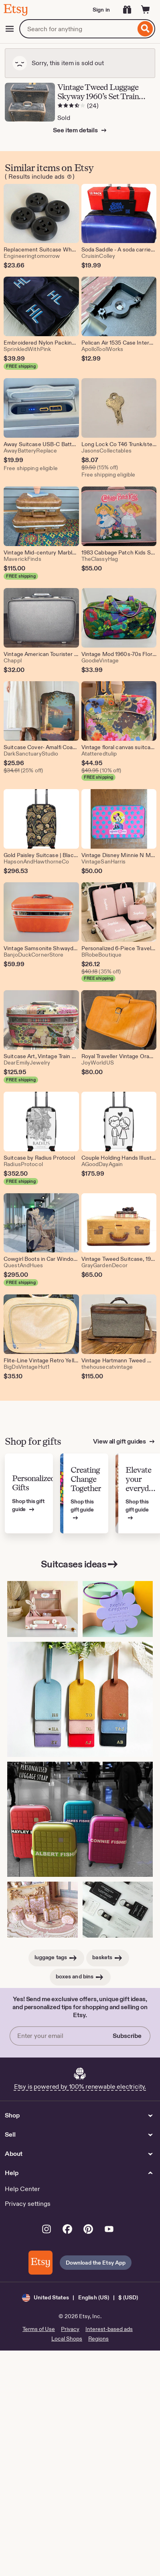 Image resolution: width=160 pixels, height=2576 pixels. I want to click on See item details, so click(76, 130).